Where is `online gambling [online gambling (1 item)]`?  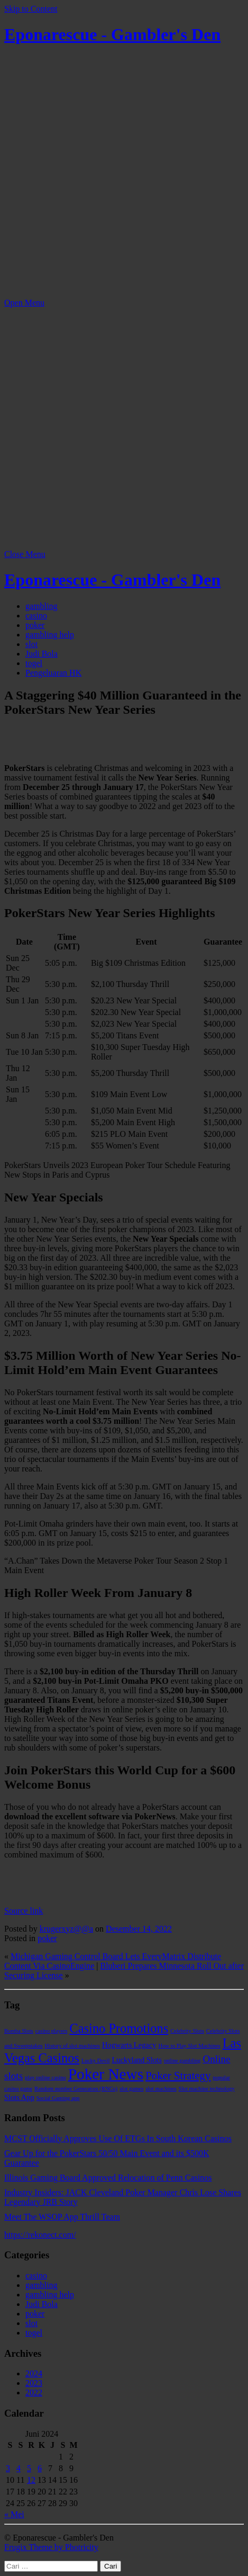 online gambling [online gambling (1 item)] is located at coordinates (182, 2060).